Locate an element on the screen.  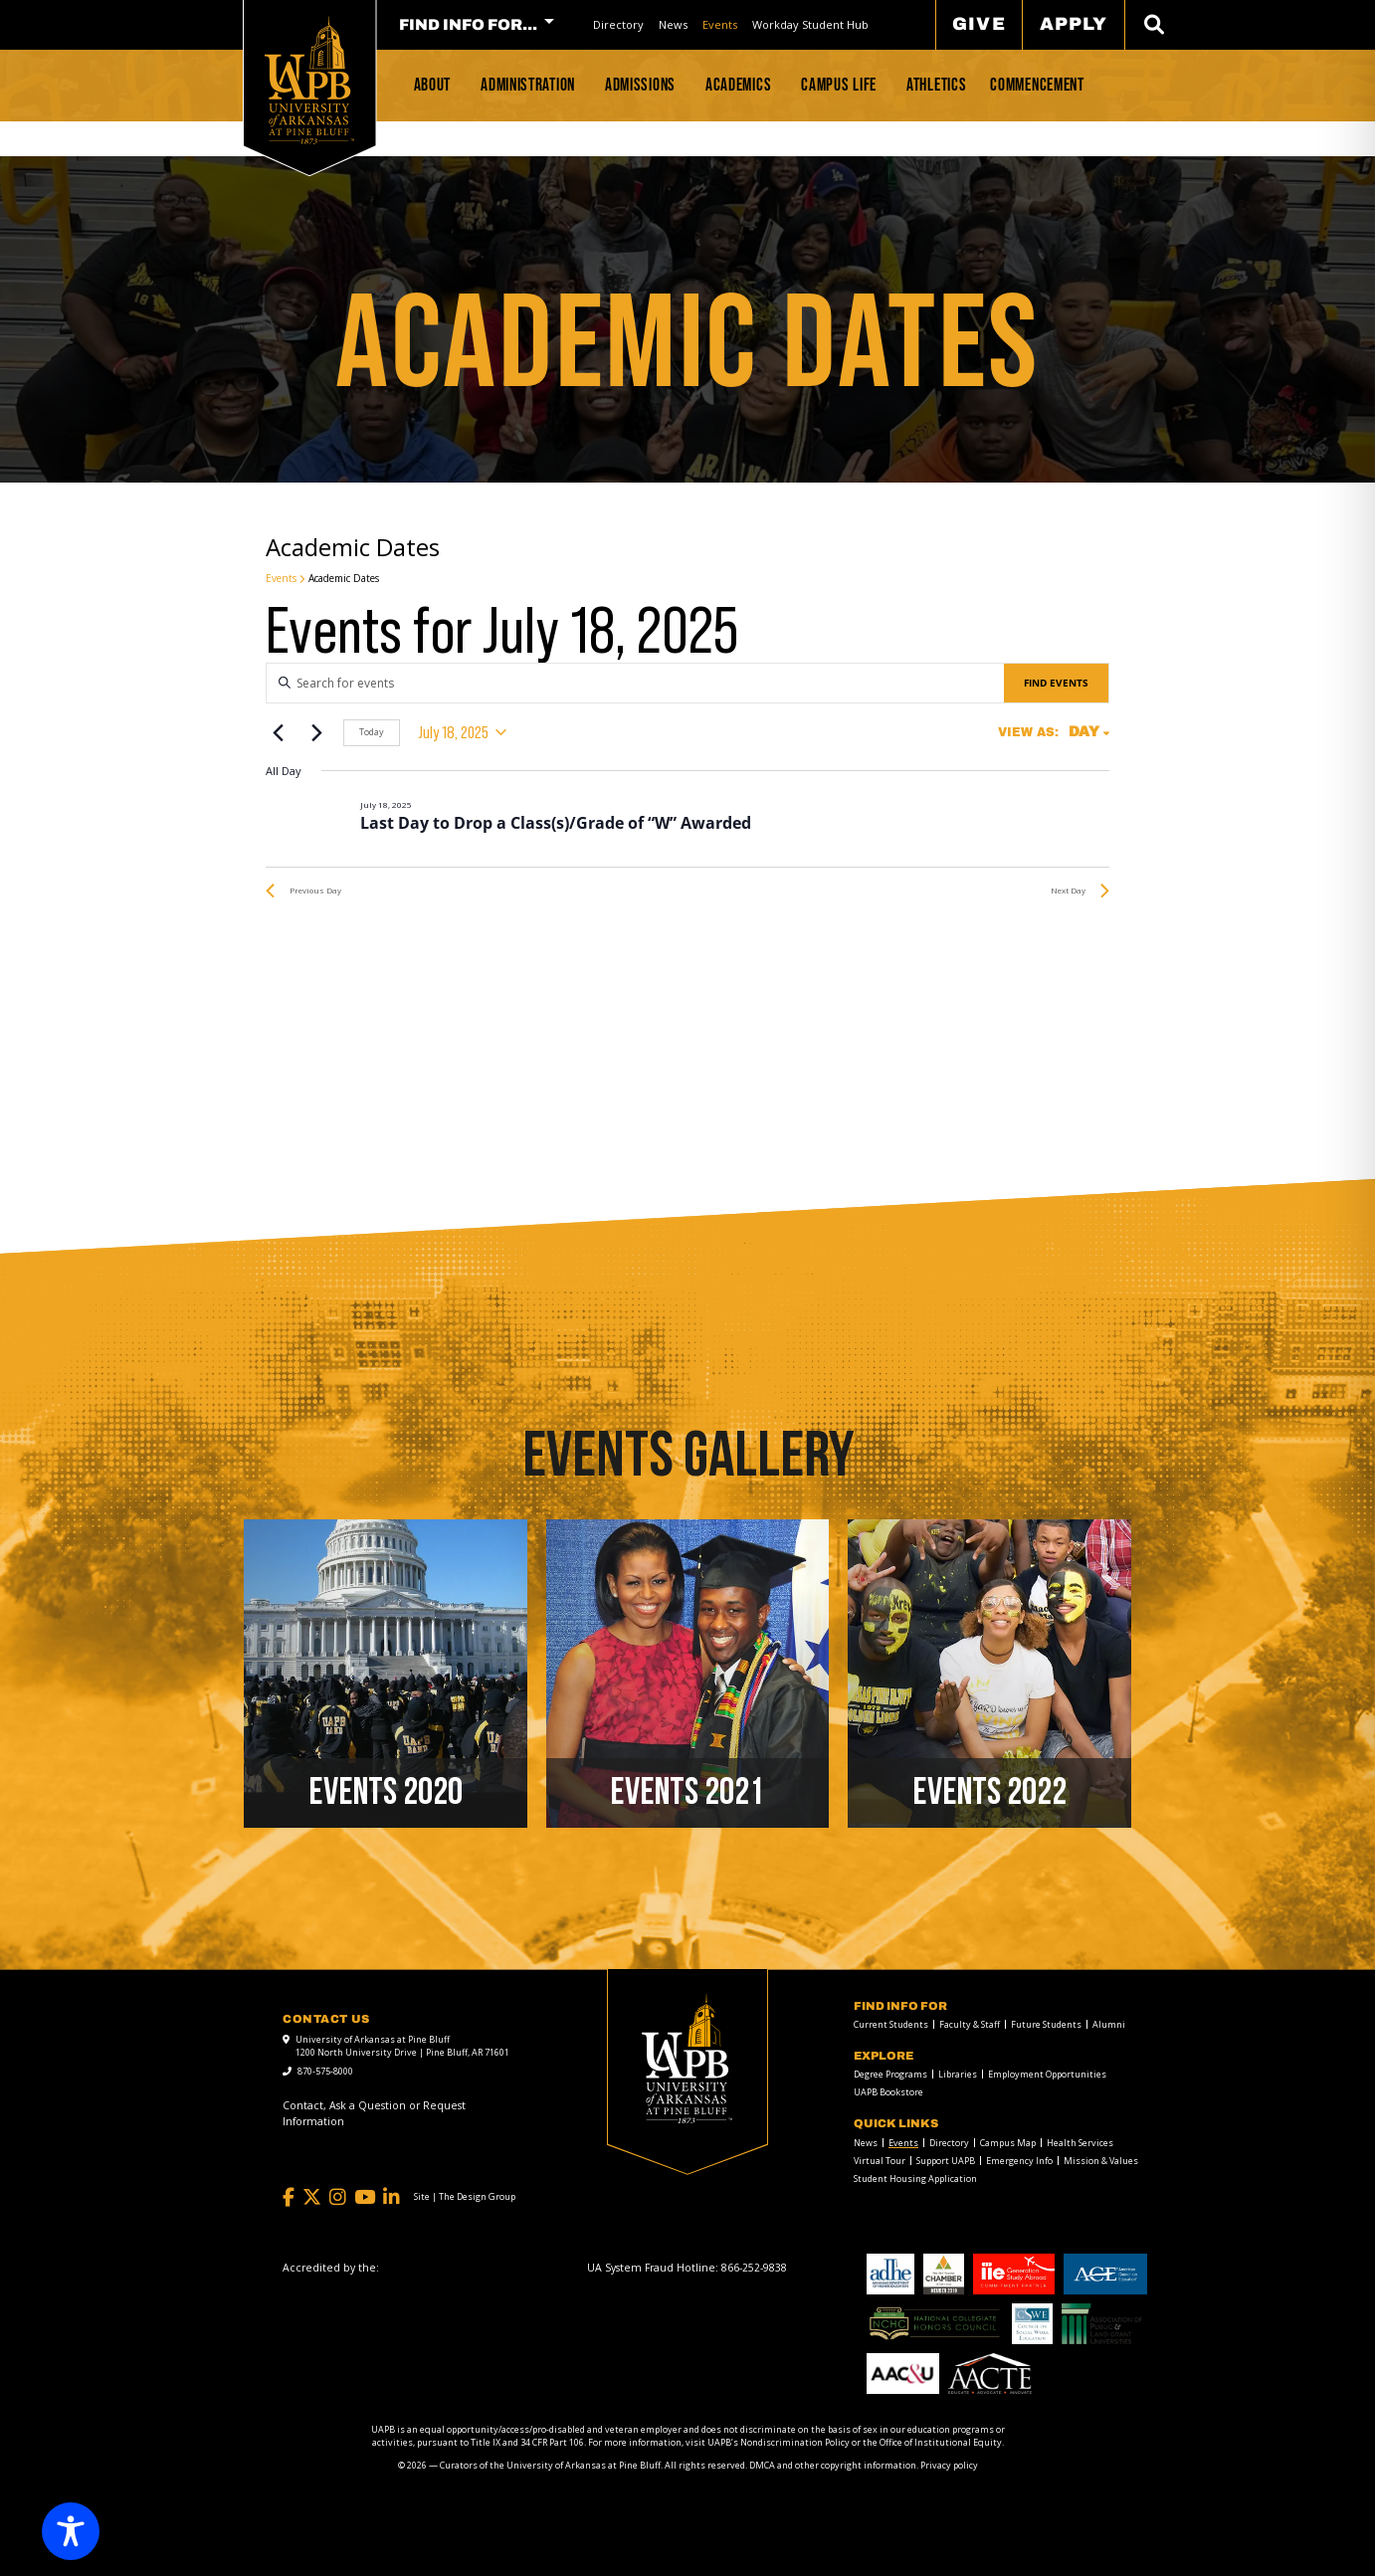
Degree Programs is located at coordinates (890, 2074).